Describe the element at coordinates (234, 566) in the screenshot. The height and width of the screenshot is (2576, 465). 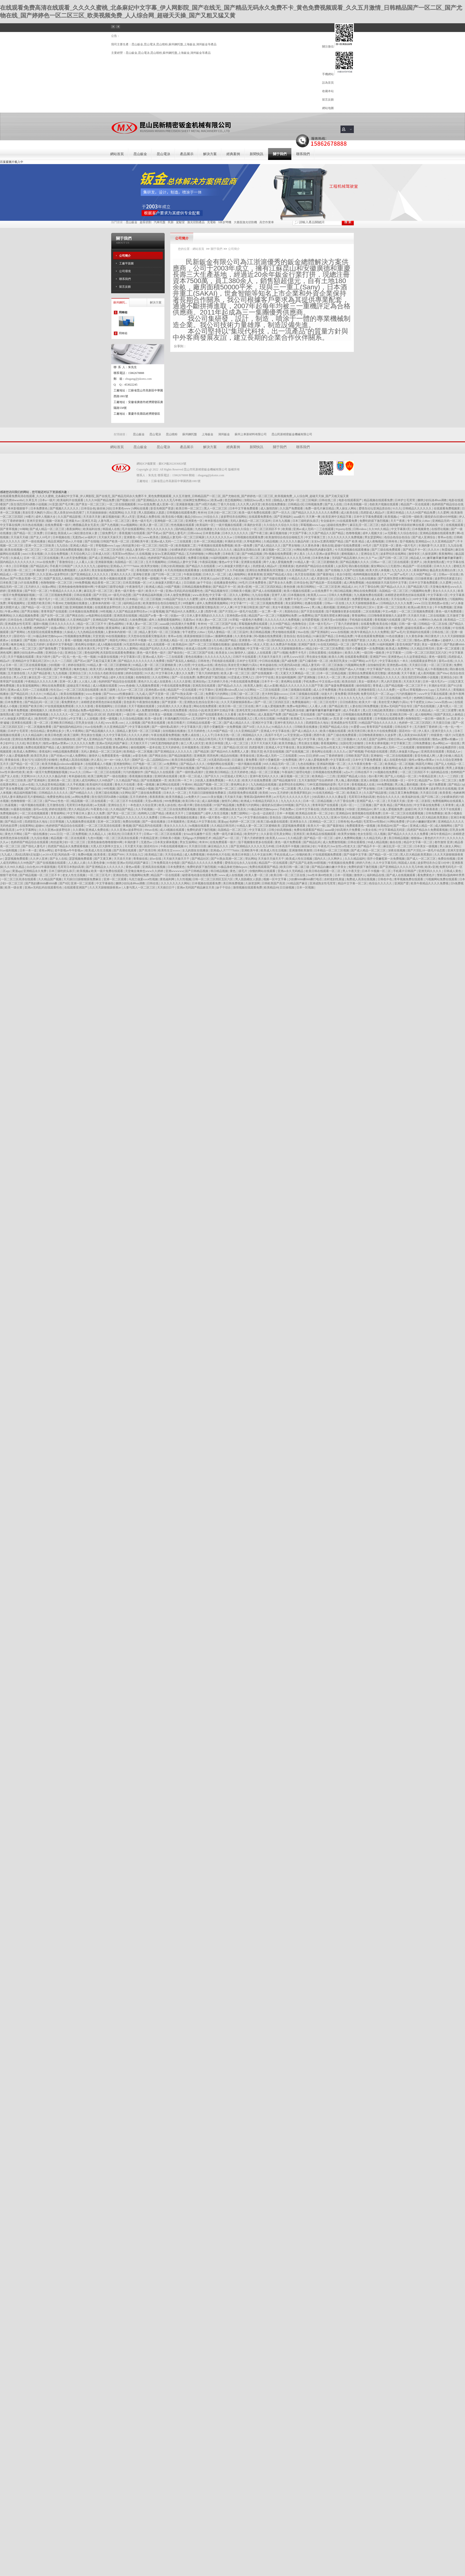
I see `147人体做爰大胆图片成人` at that location.